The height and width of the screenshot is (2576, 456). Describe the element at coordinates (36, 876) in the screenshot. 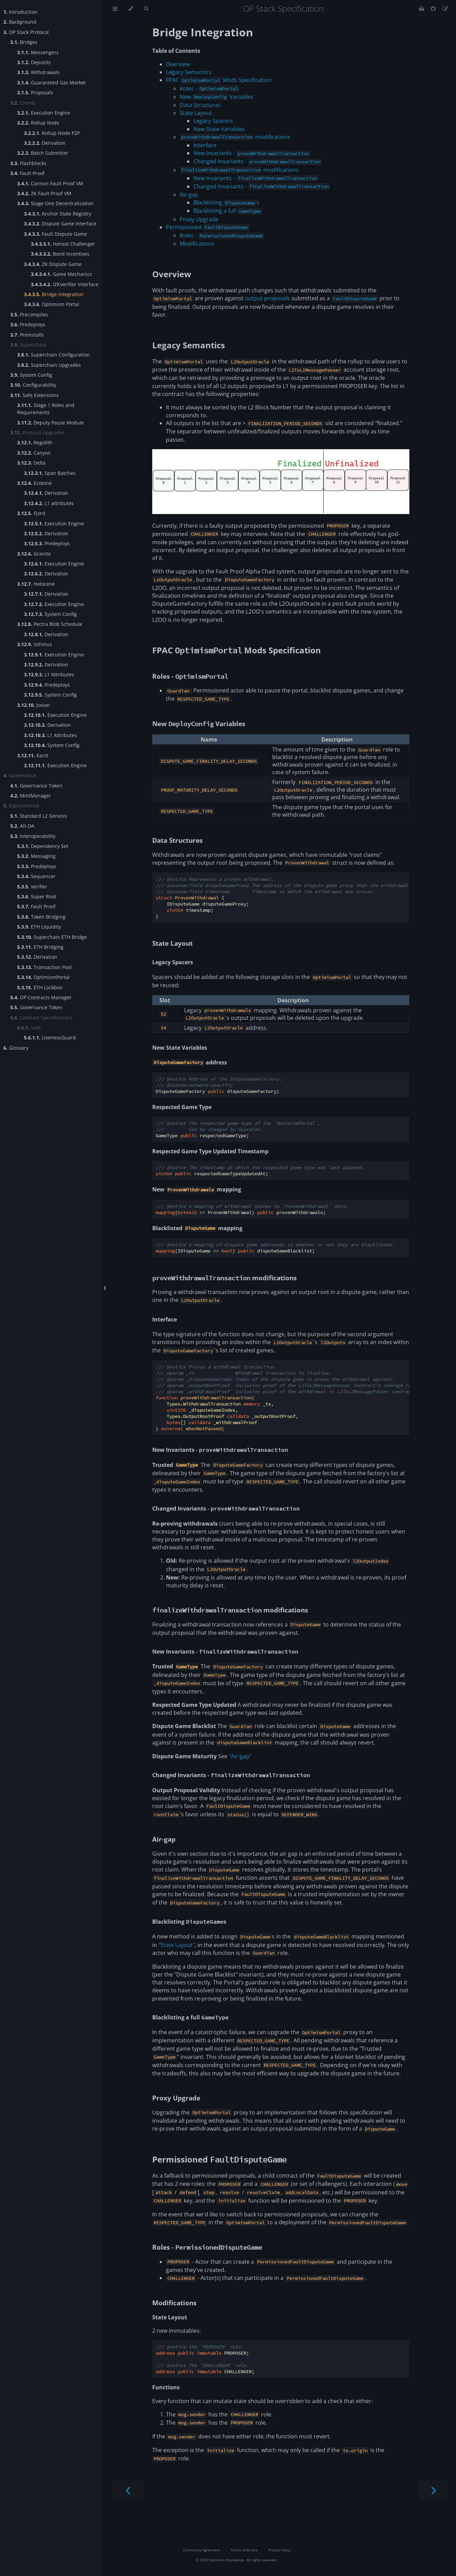

I see `Sequencer` at that location.